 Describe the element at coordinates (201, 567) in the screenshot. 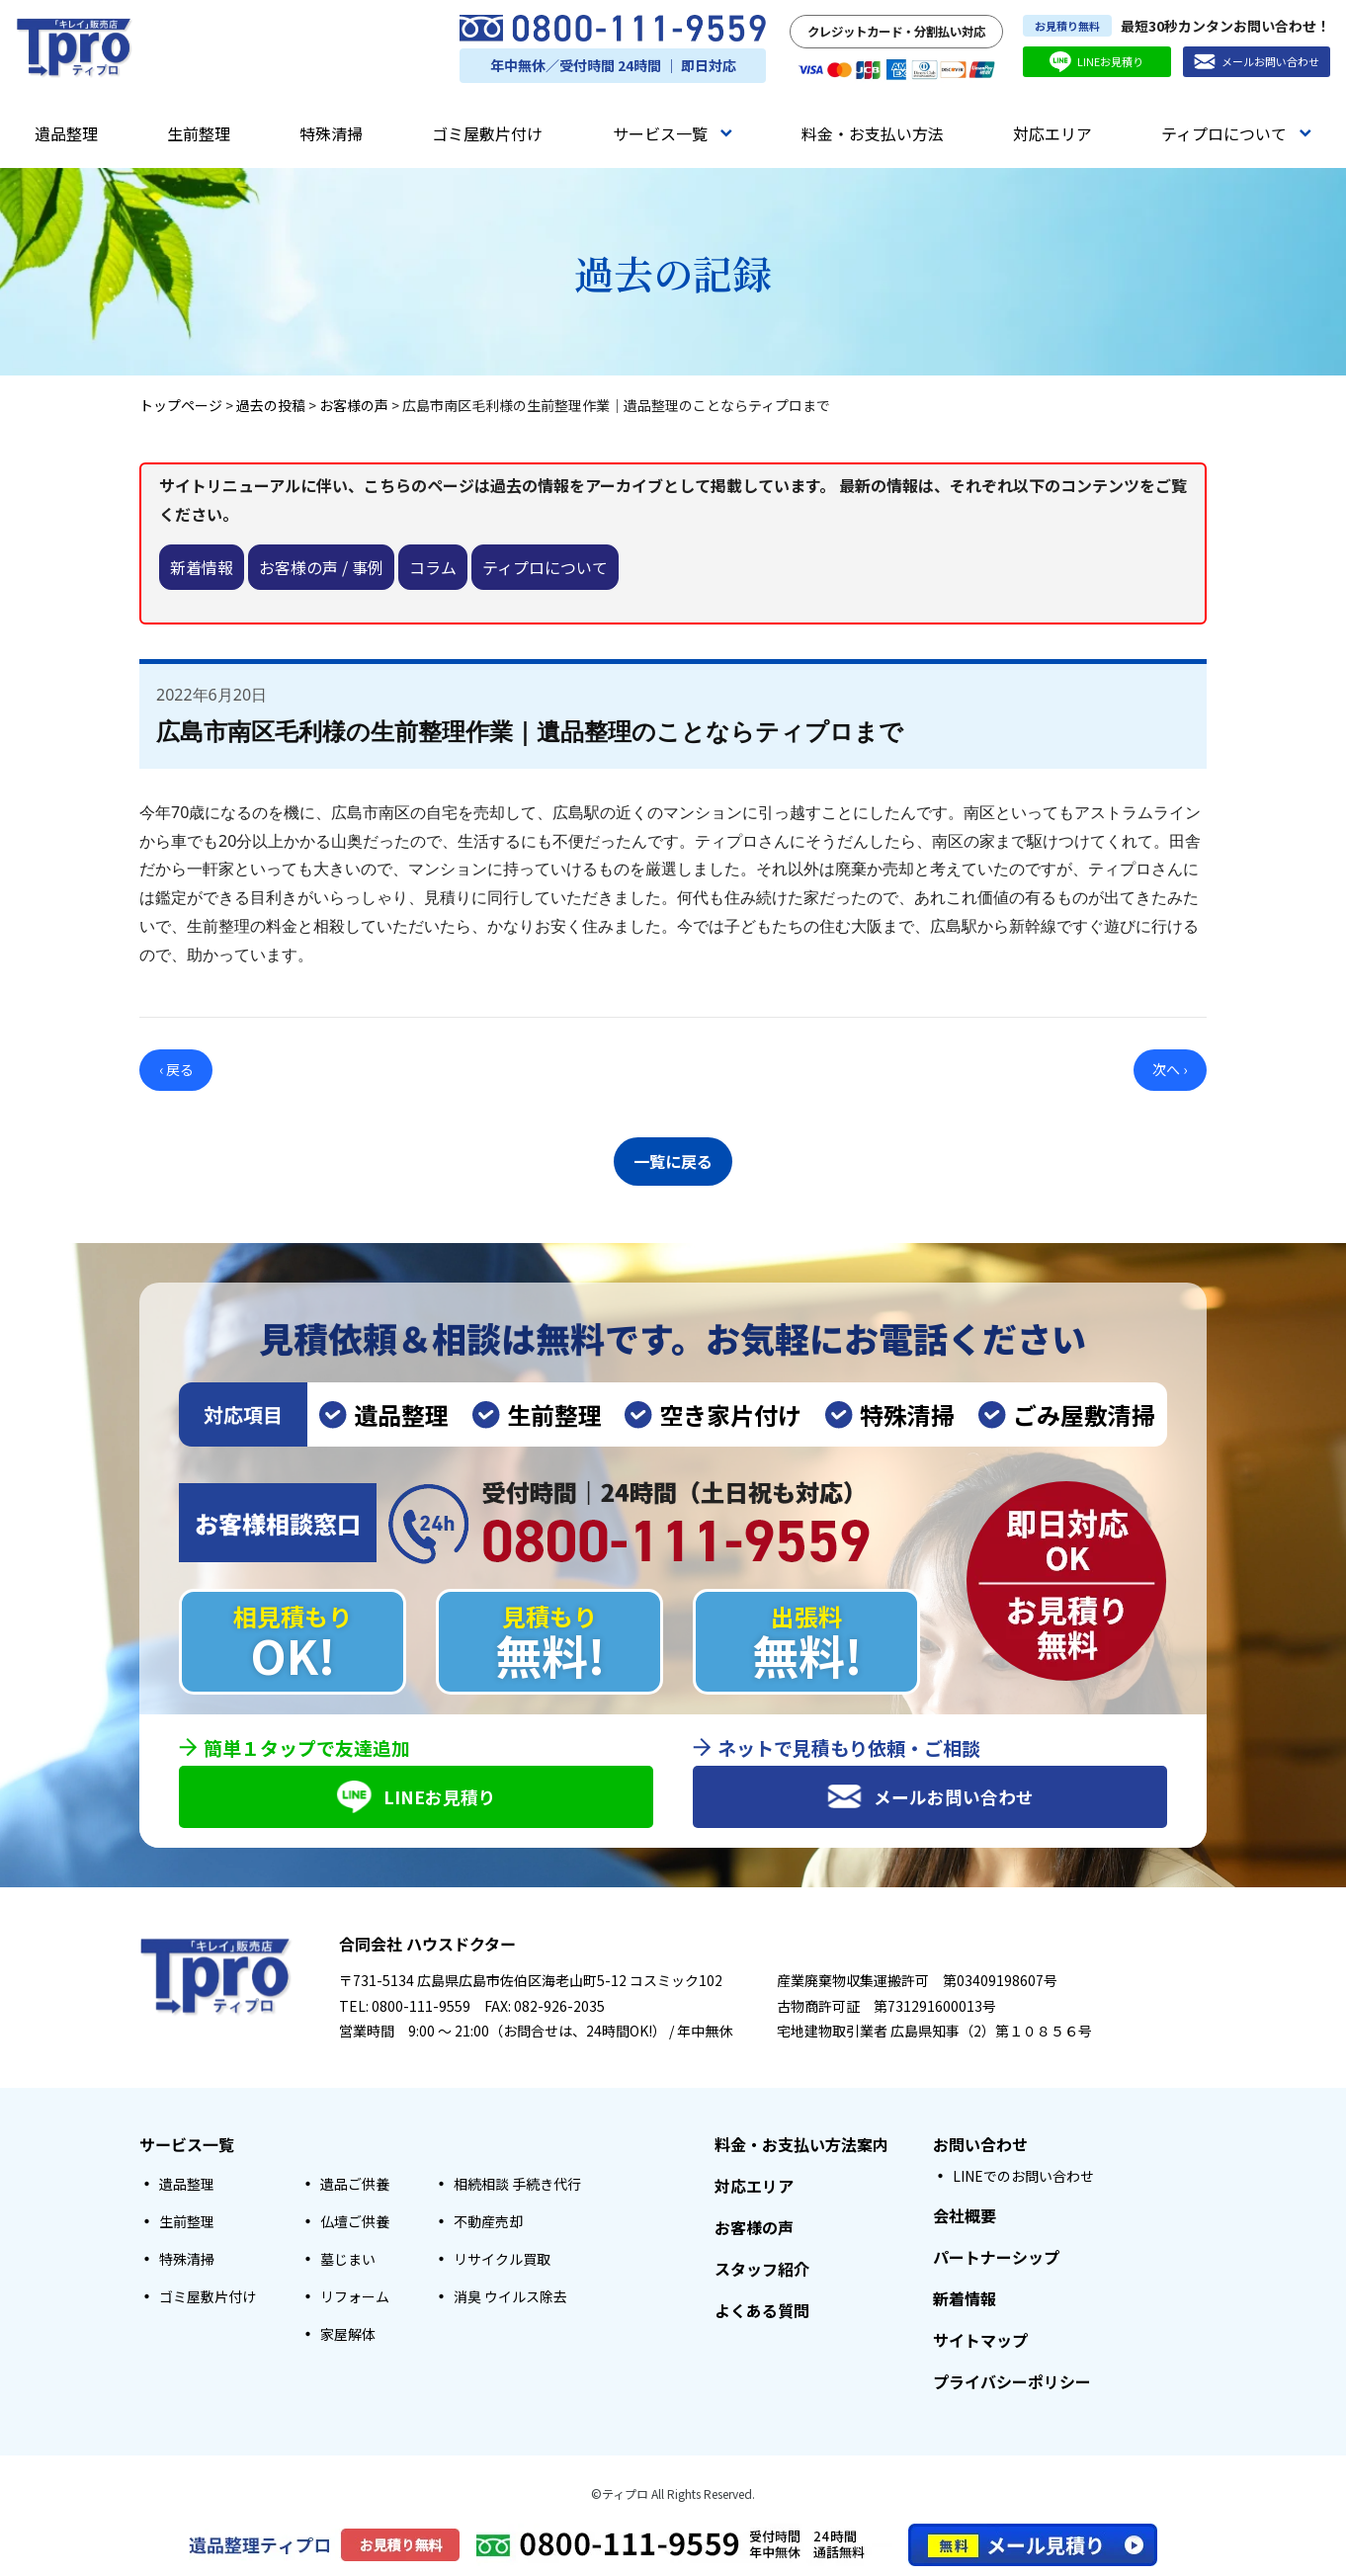

I see `新着情報` at that location.